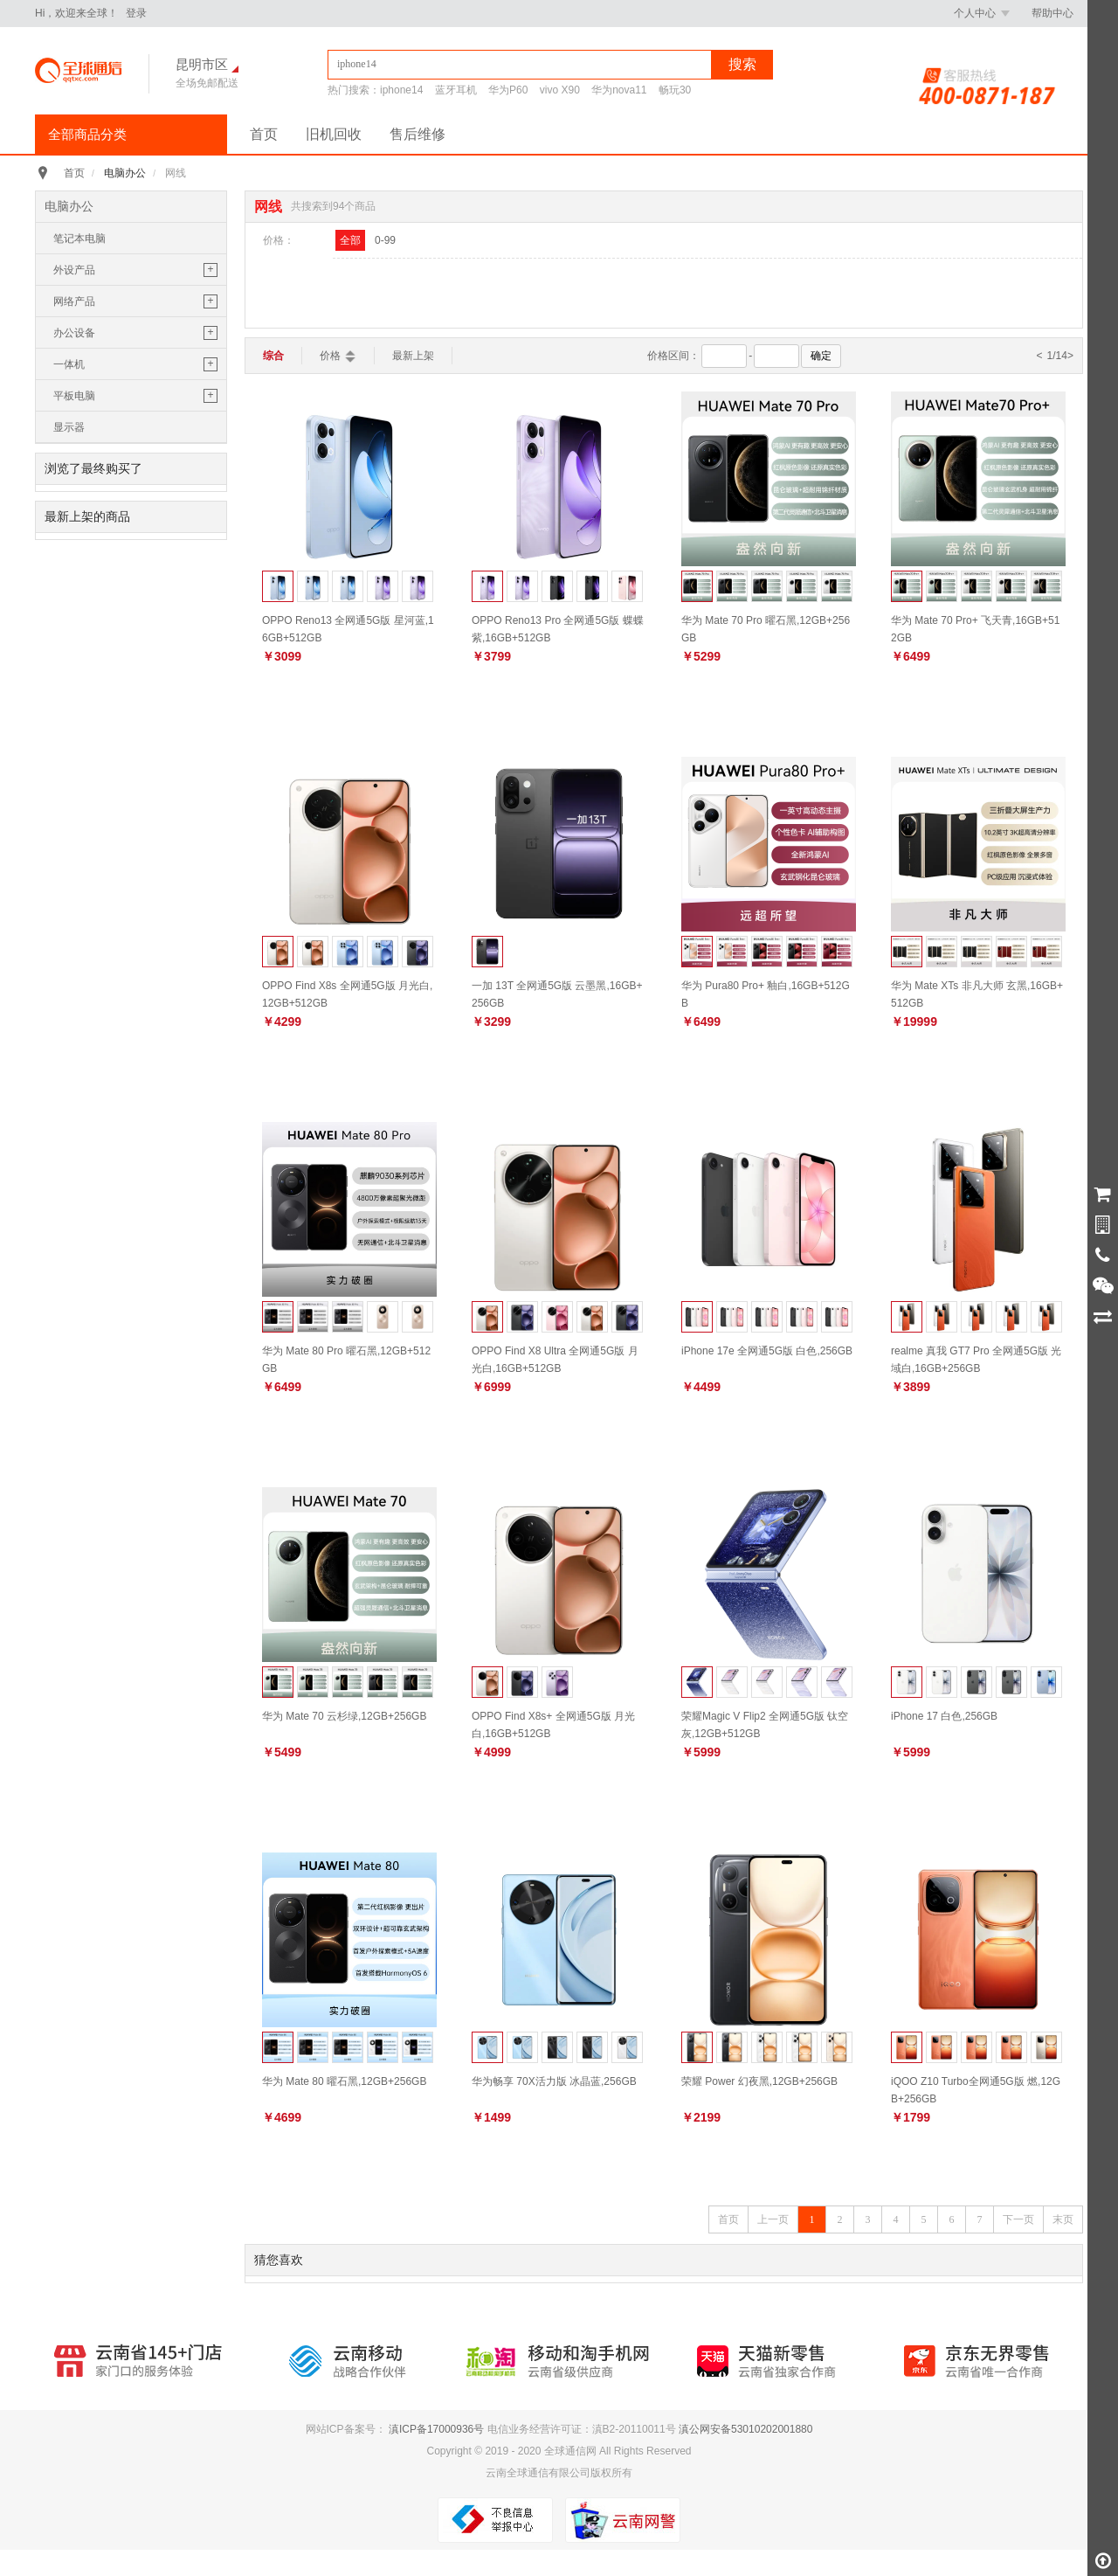 The width and height of the screenshot is (1118, 2576). Describe the element at coordinates (675, 90) in the screenshot. I see `畅玩30` at that location.